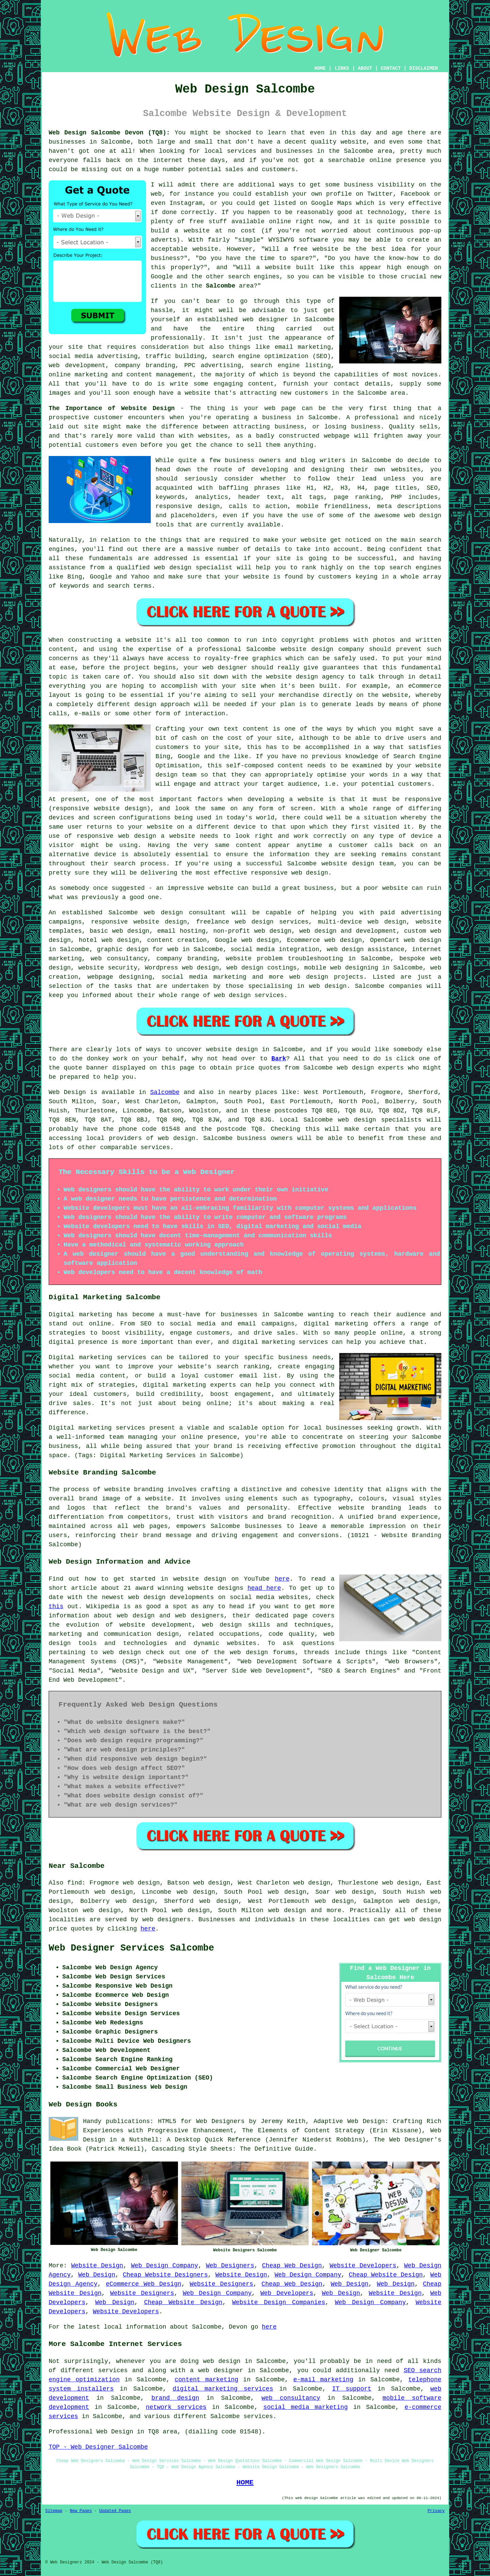 The height and width of the screenshot is (2576, 490). I want to click on services, so click(155, 1147).